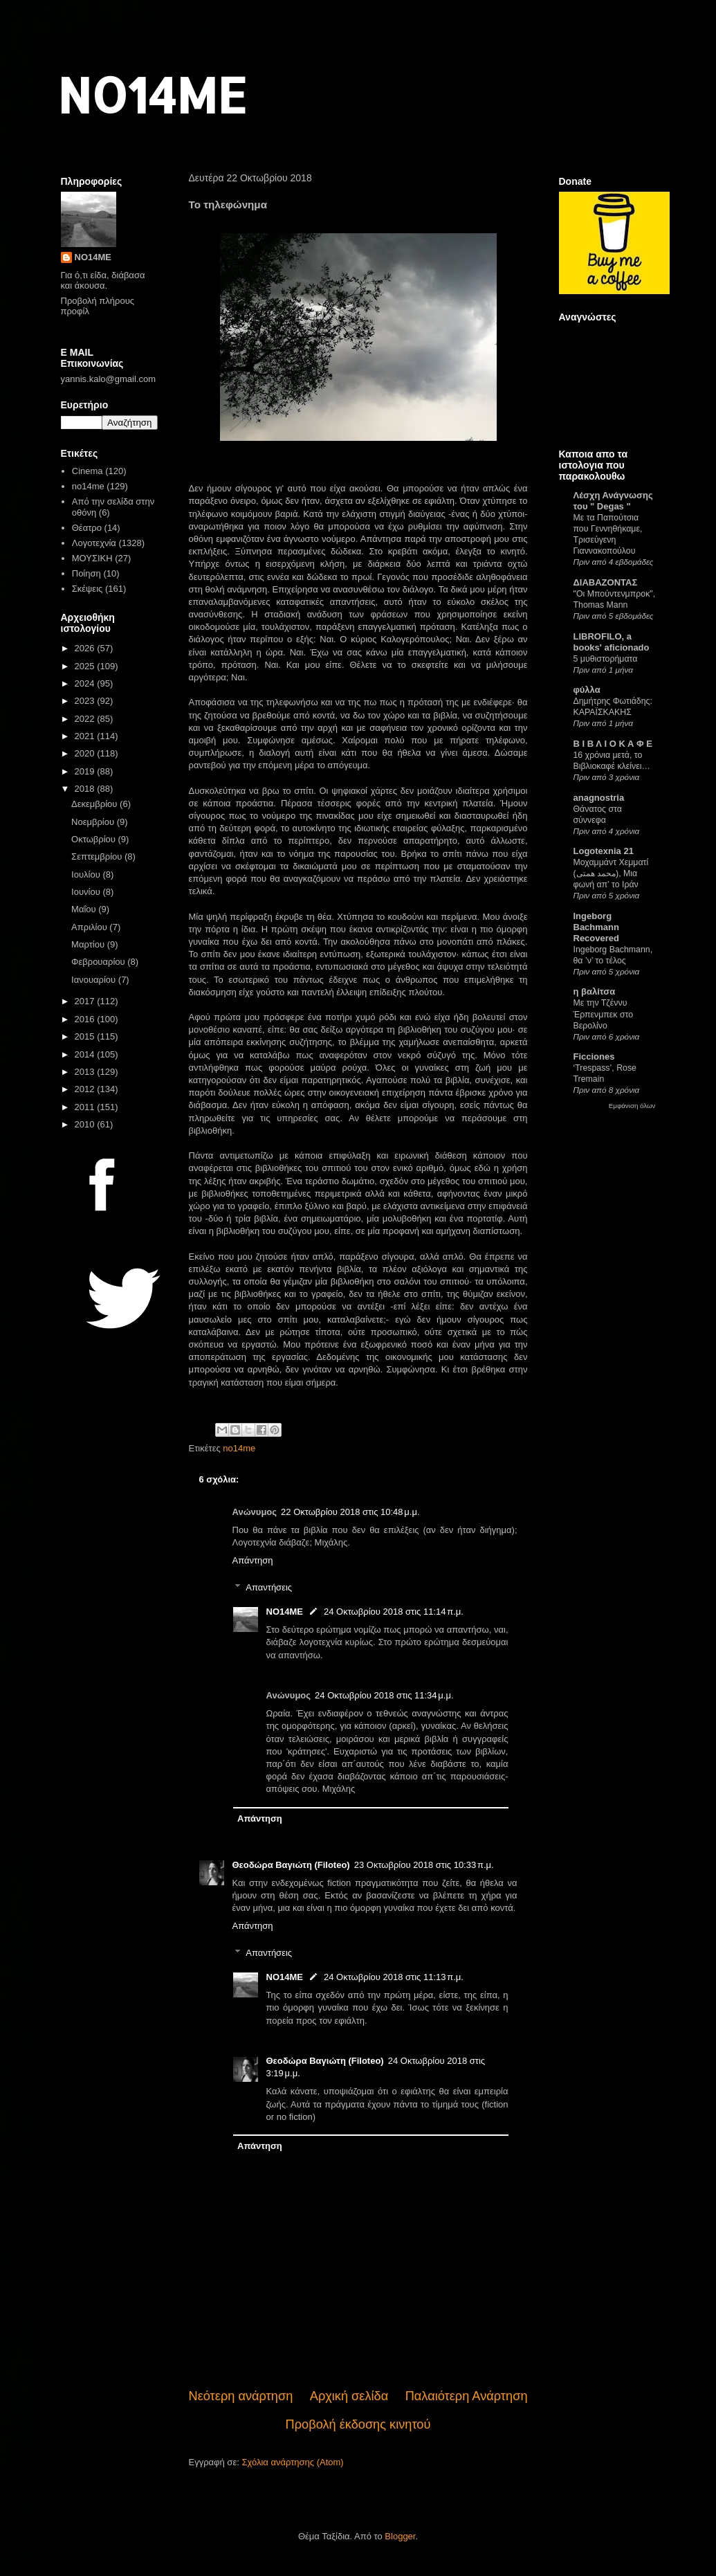 The image size is (716, 2576). What do you see at coordinates (605, 582) in the screenshot?
I see `ΔΙΑΒΑΖΟΝΤΑΣ` at bounding box center [605, 582].